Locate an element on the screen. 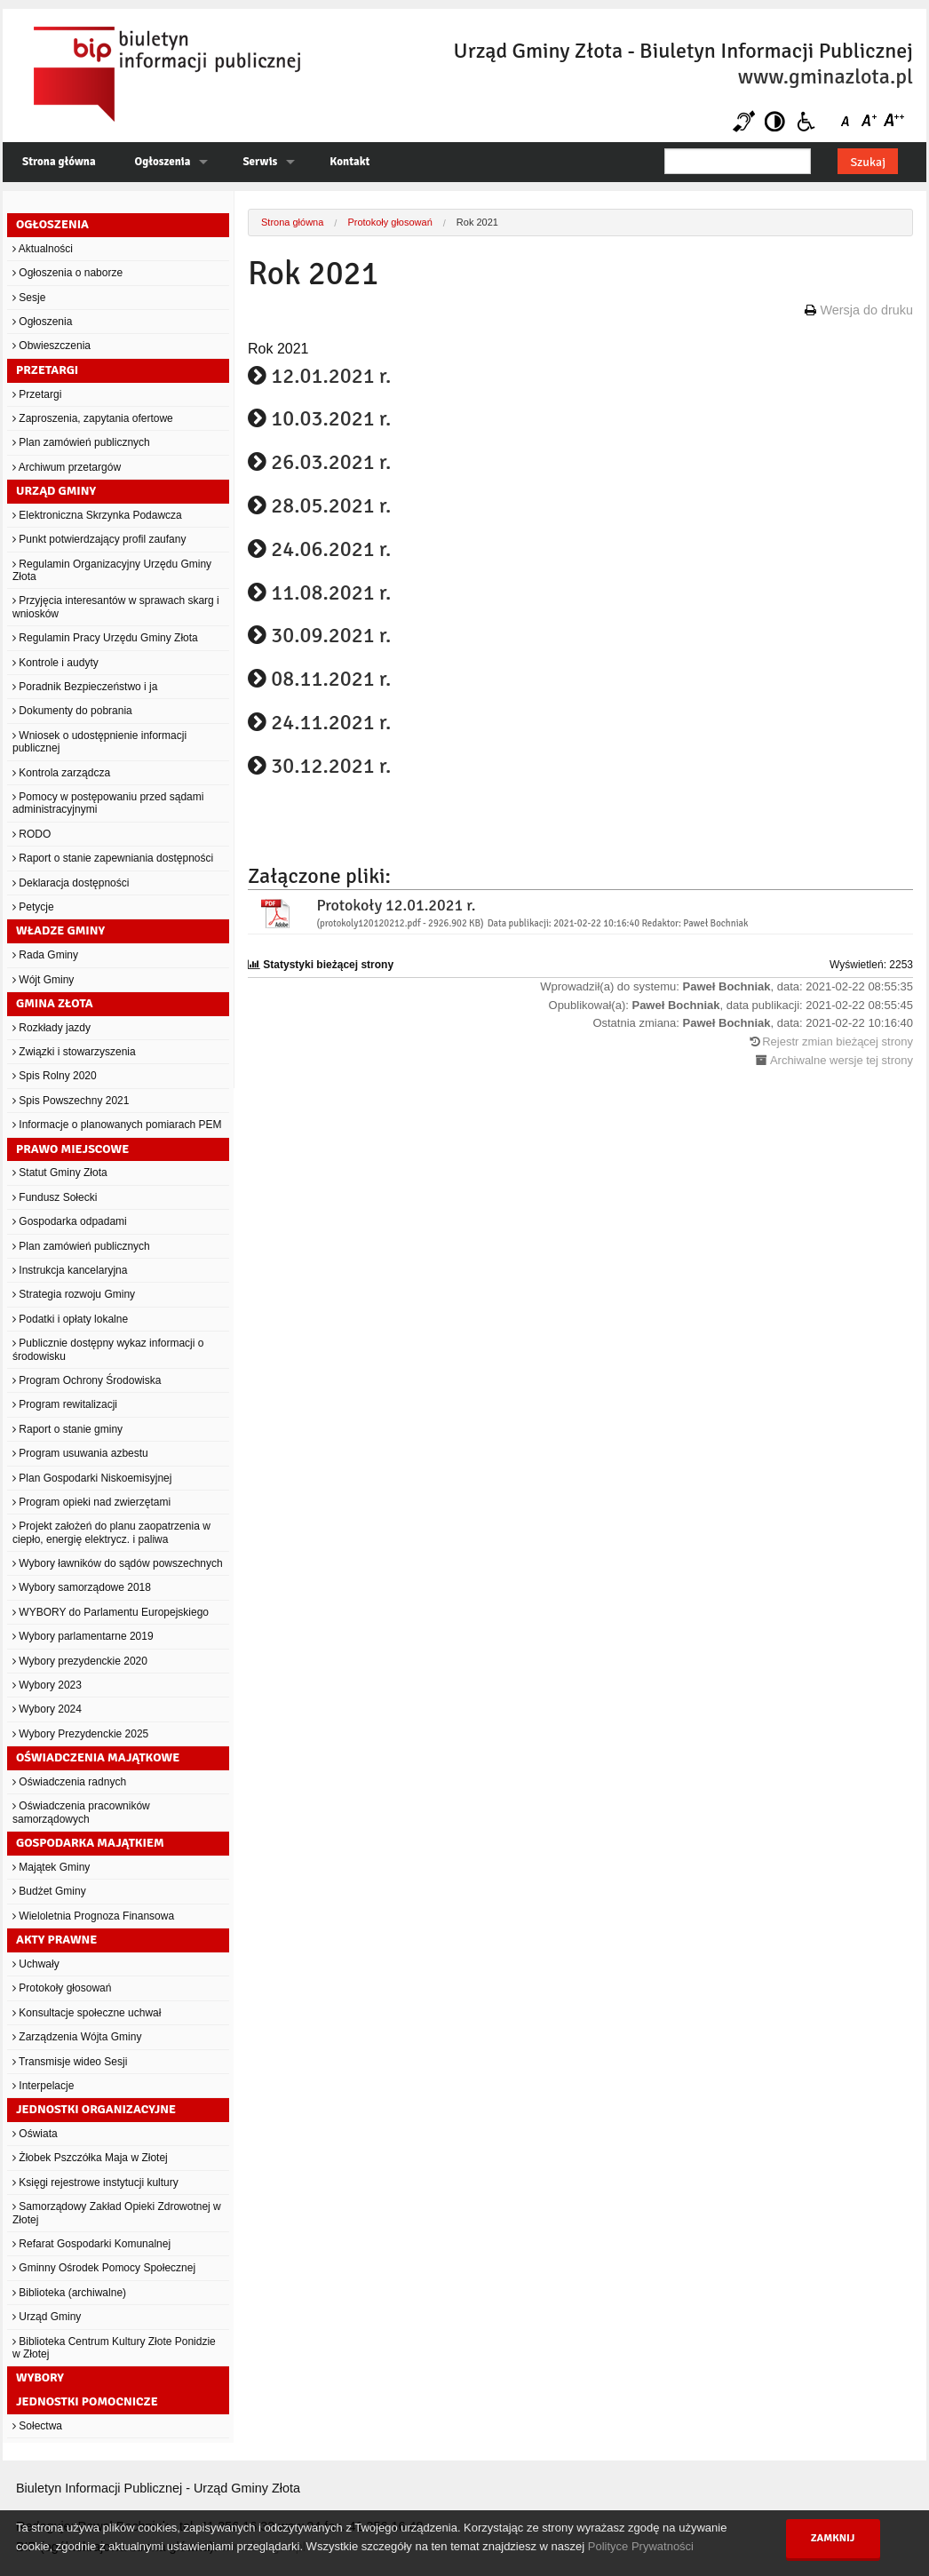 The width and height of the screenshot is (929, 2576). Obwieszczenia is located at coordinates (51, 345).